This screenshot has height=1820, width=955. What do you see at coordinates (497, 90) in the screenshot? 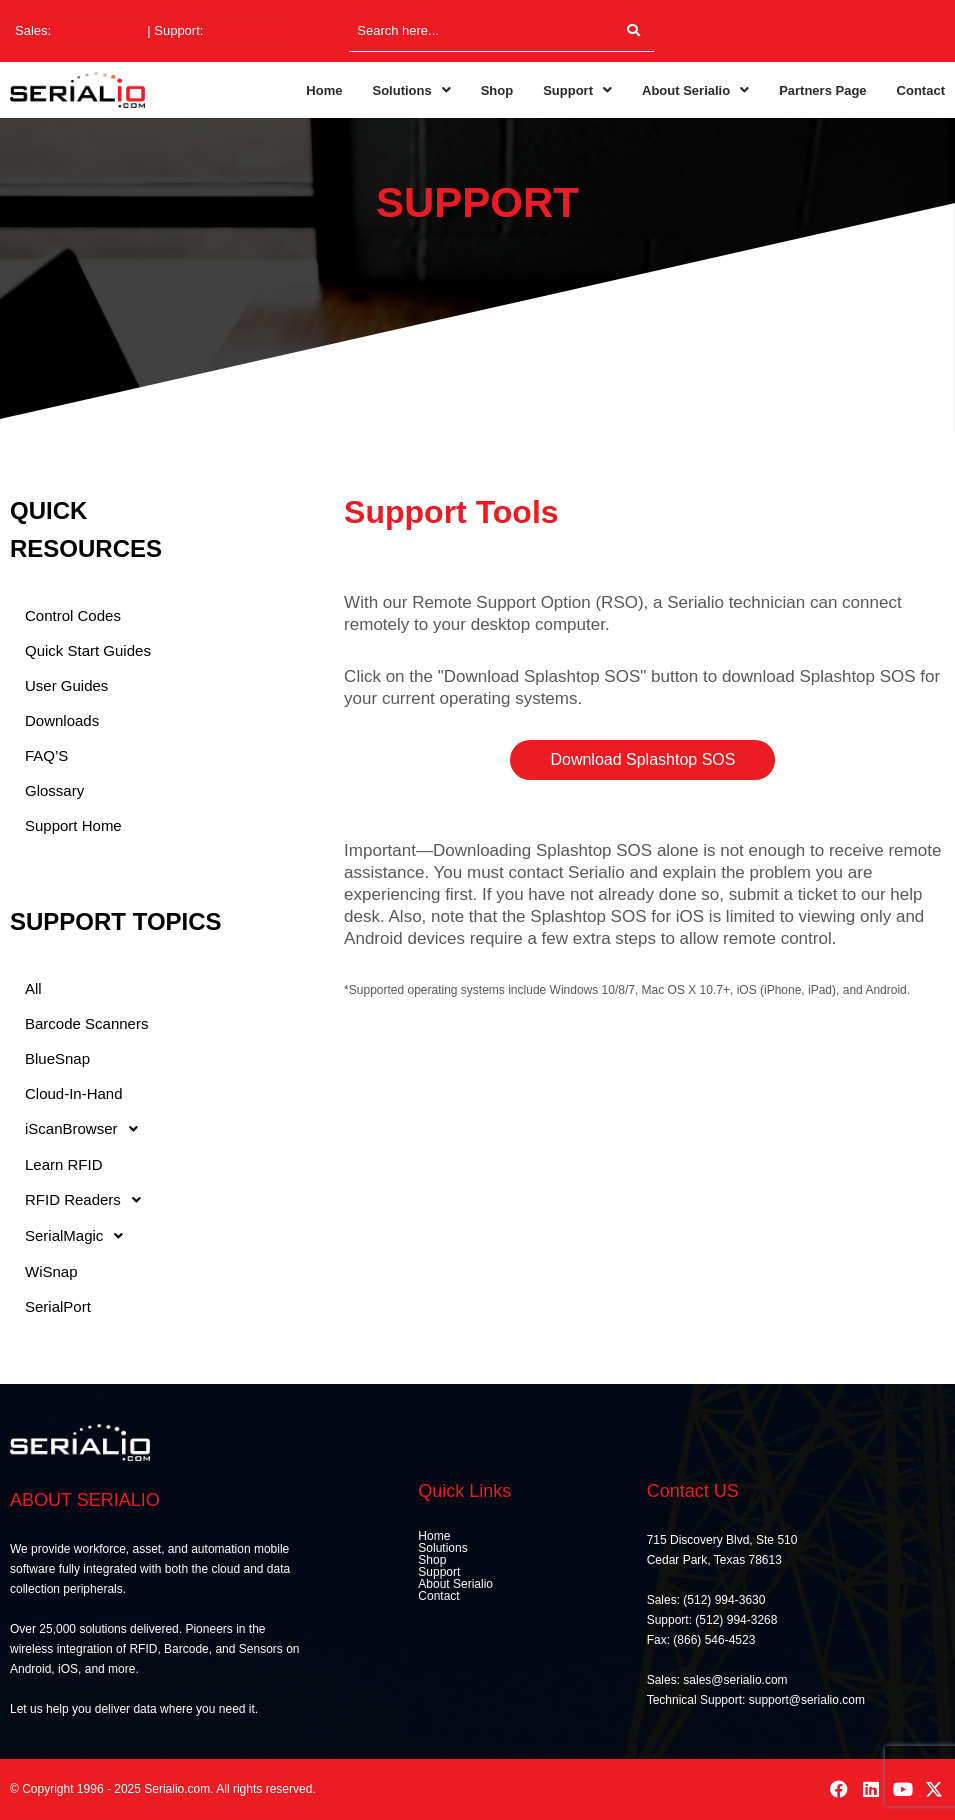
I see `Shop` at bounding box center [497, 90].